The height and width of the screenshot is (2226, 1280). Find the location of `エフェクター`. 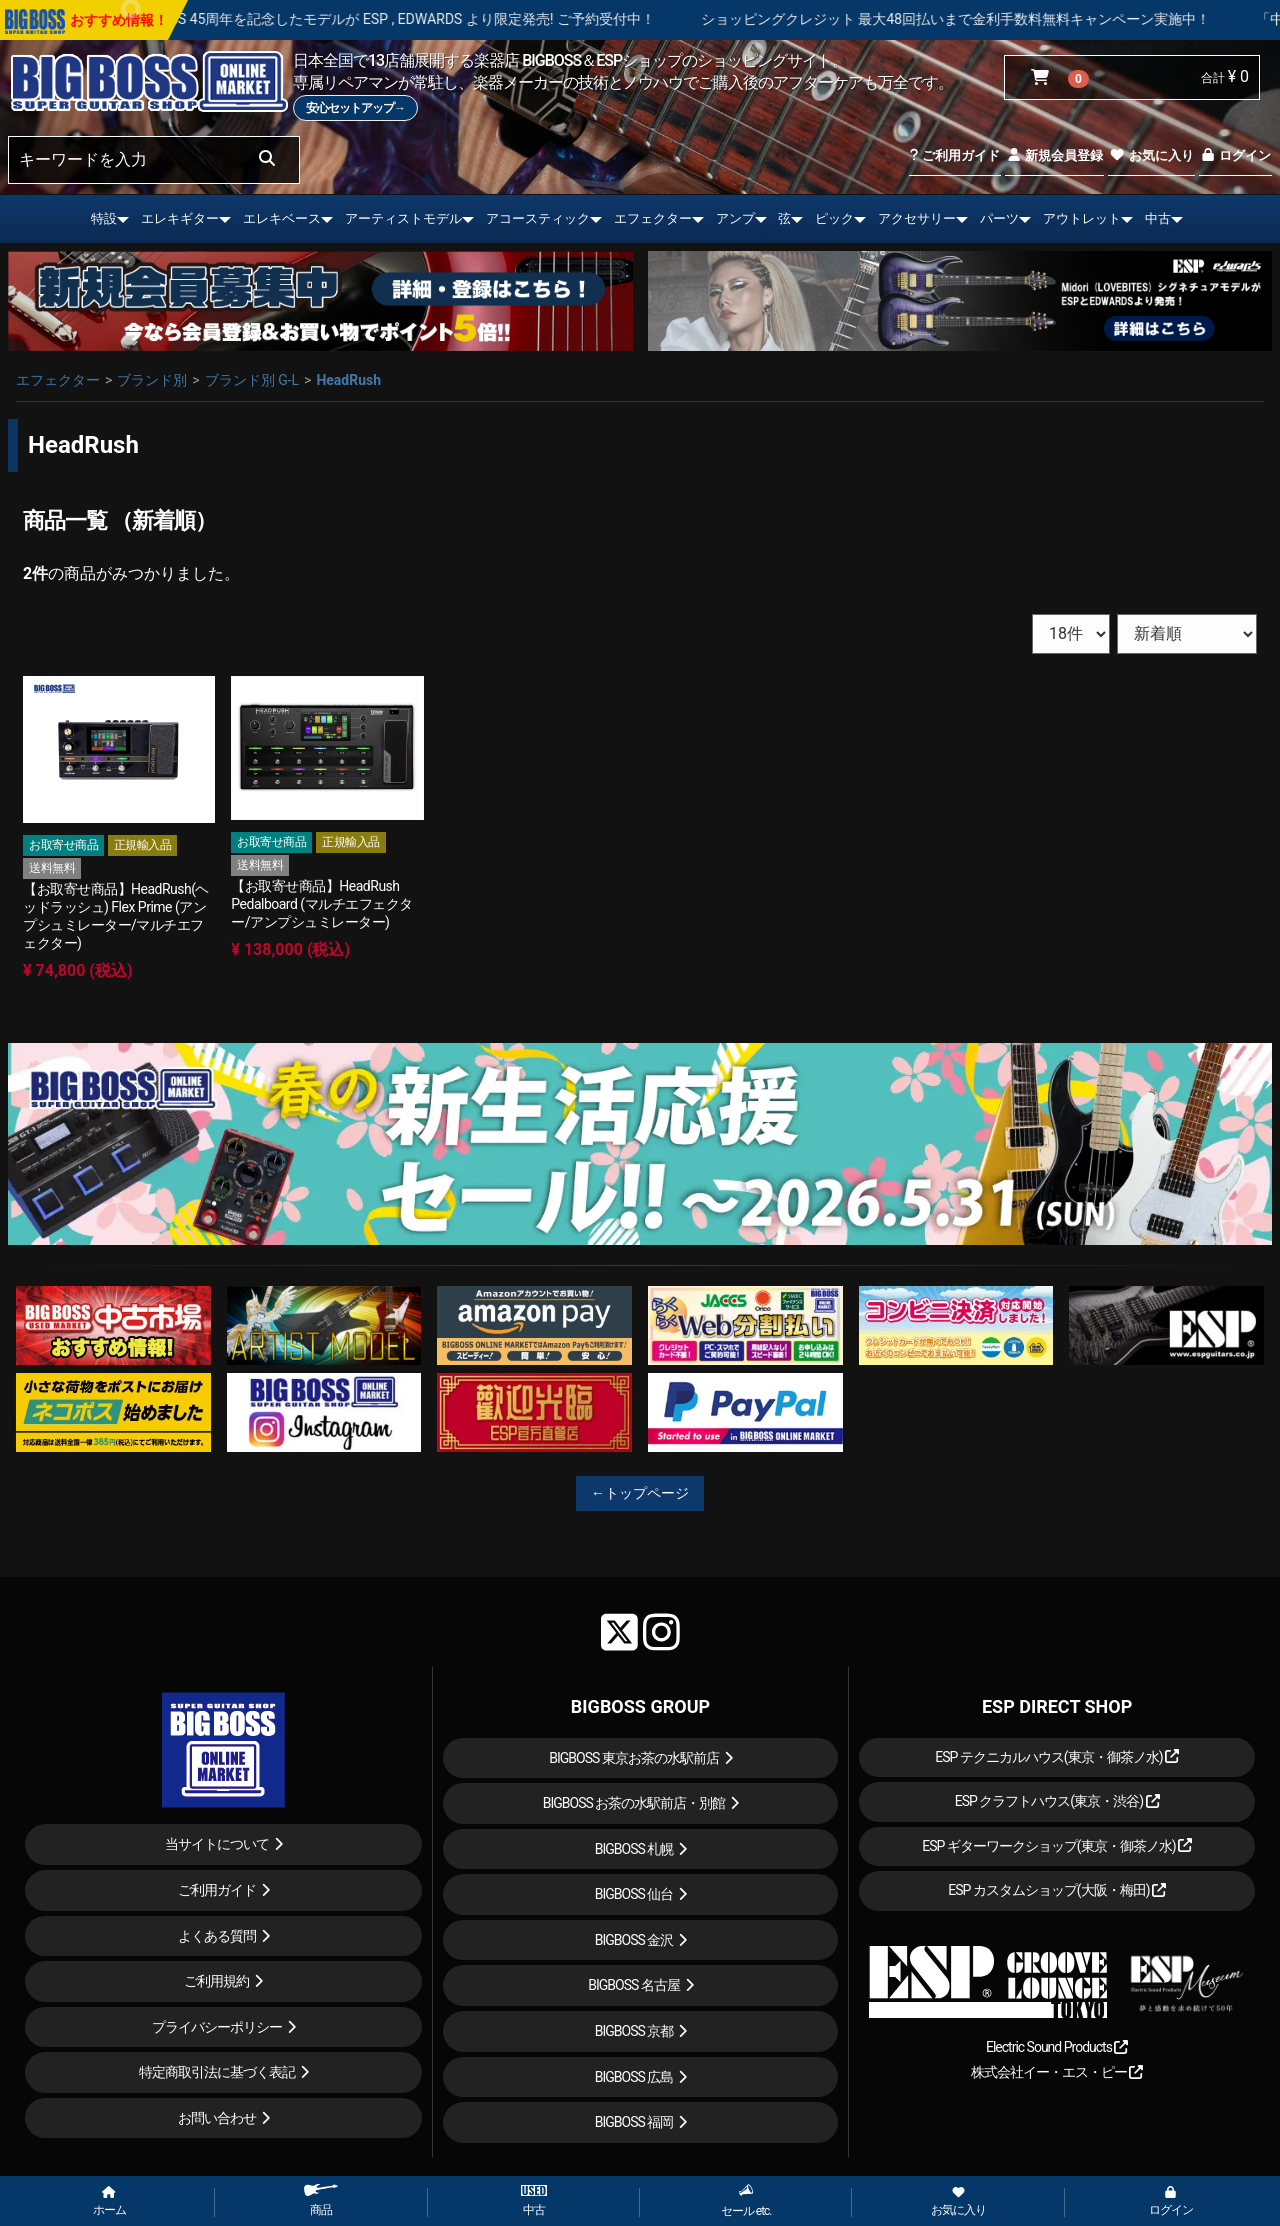

エフェクター is located at coordinates (653, 218).